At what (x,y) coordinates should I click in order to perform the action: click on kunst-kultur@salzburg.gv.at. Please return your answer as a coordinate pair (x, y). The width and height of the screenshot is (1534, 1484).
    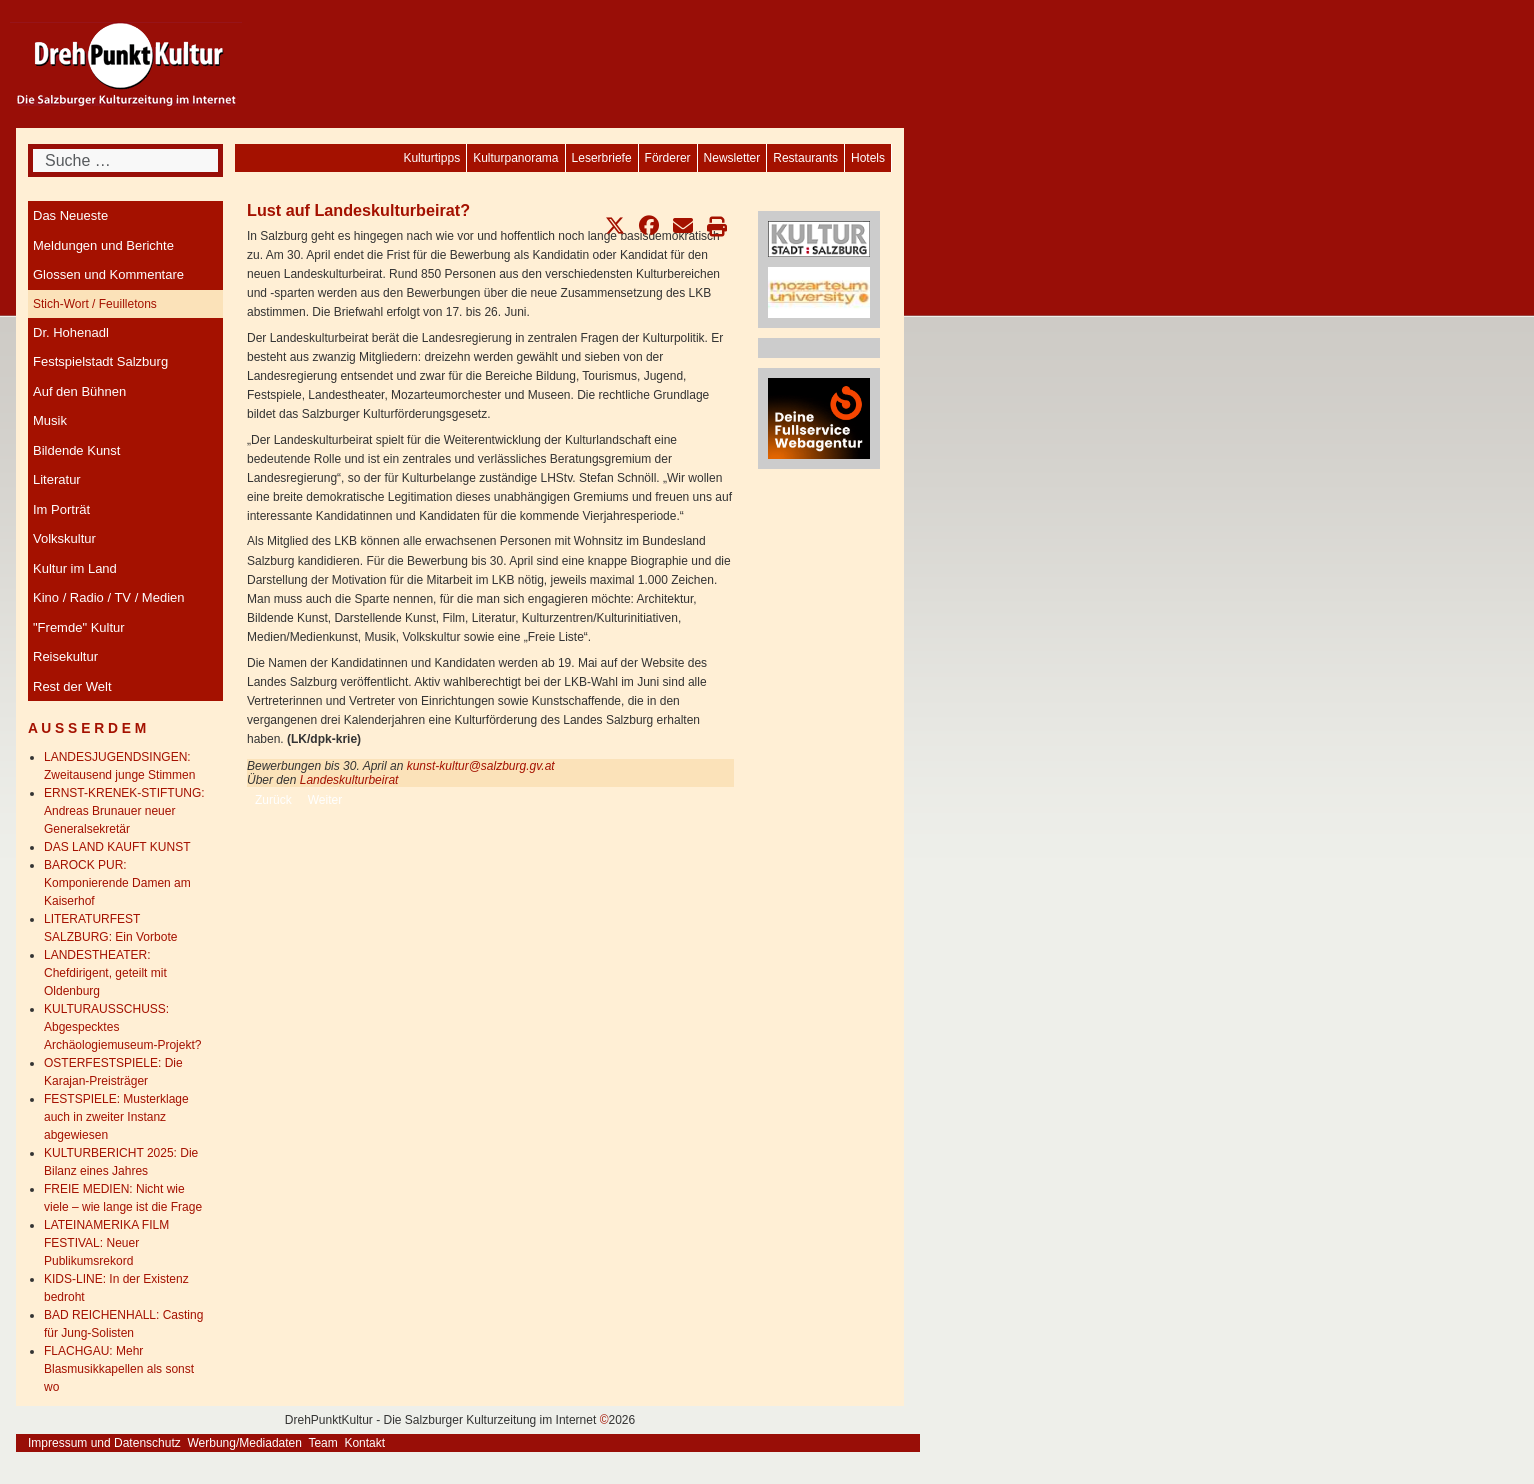
    Looking at the image, I should click on (482, 766).